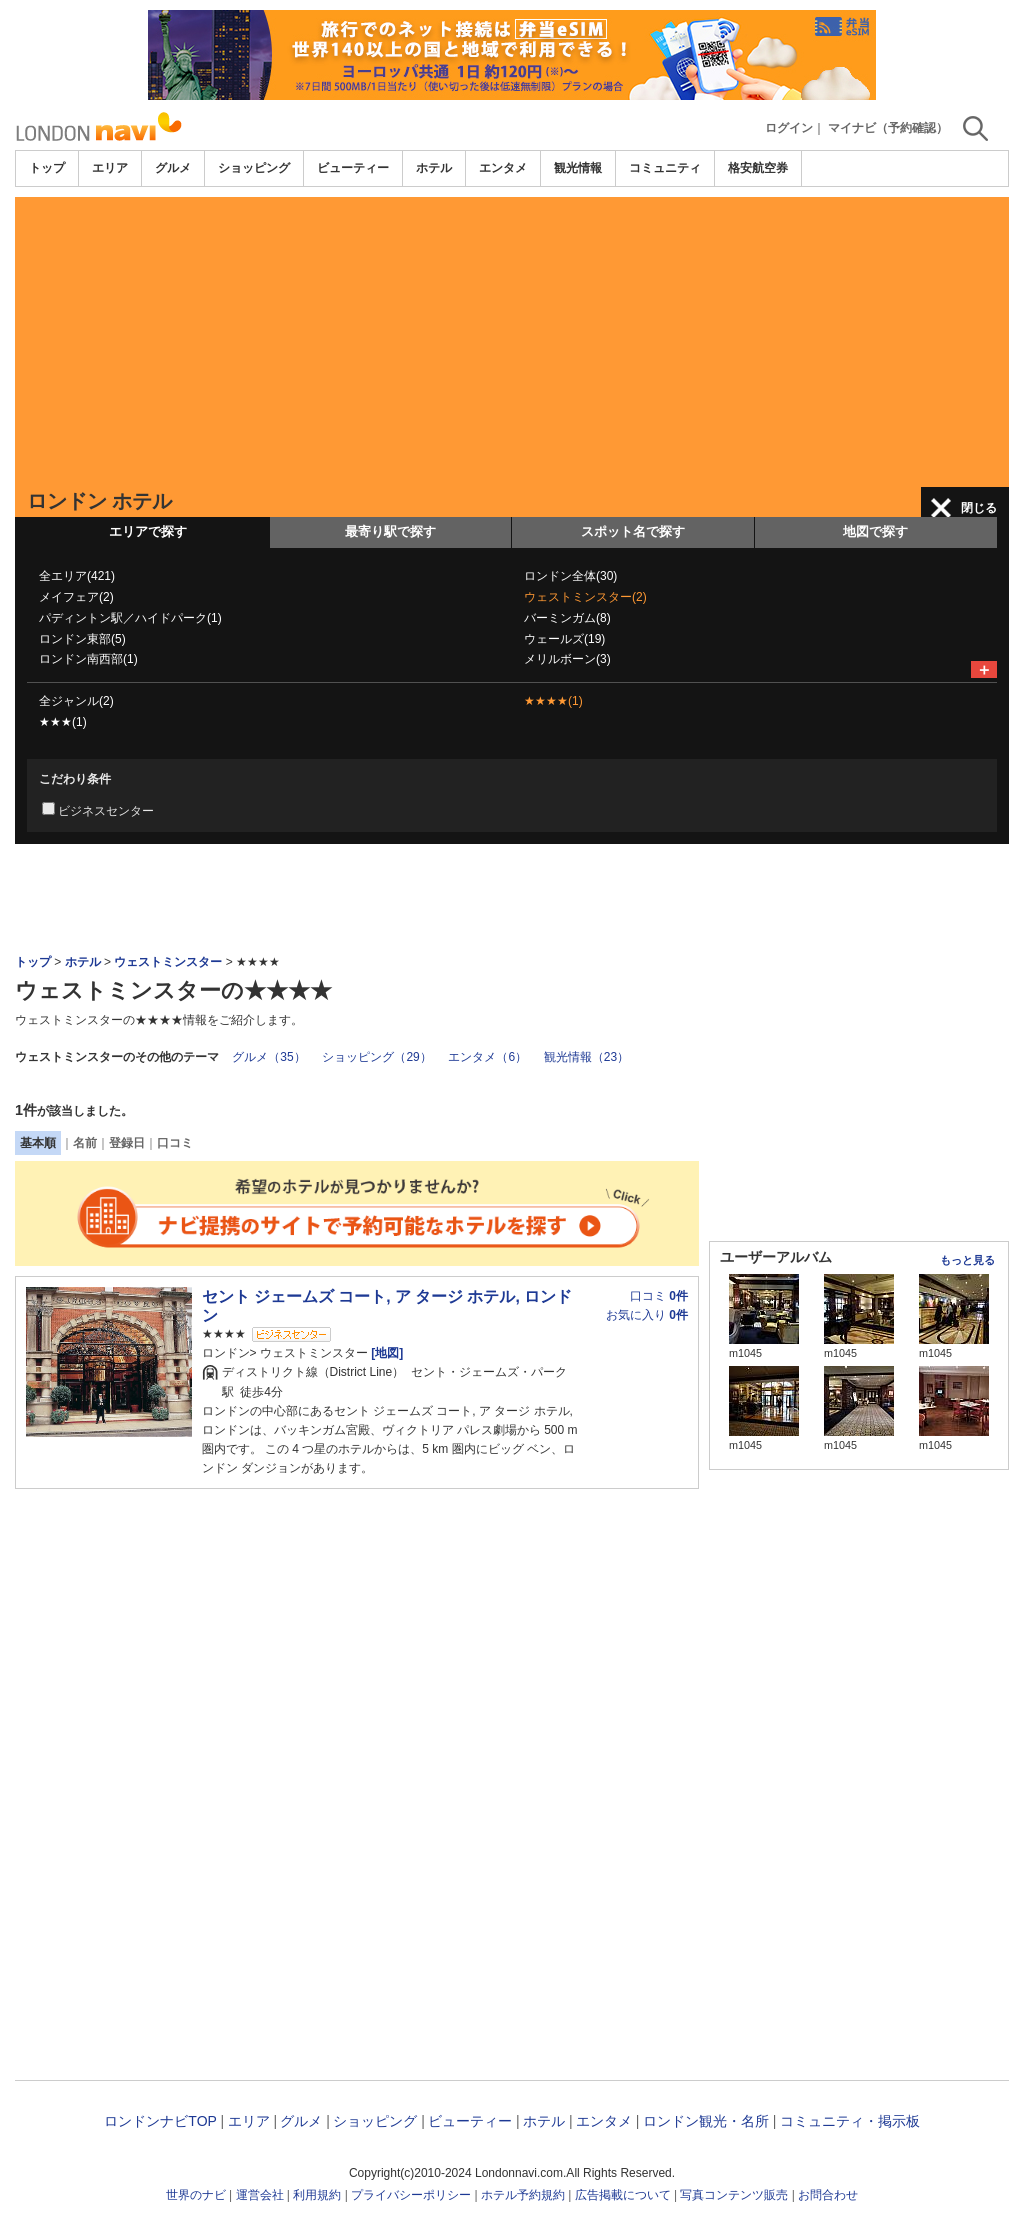 This screenshot has width=1024, height=2233. I want to click on 全ジャンル(2), so click(76, 701).